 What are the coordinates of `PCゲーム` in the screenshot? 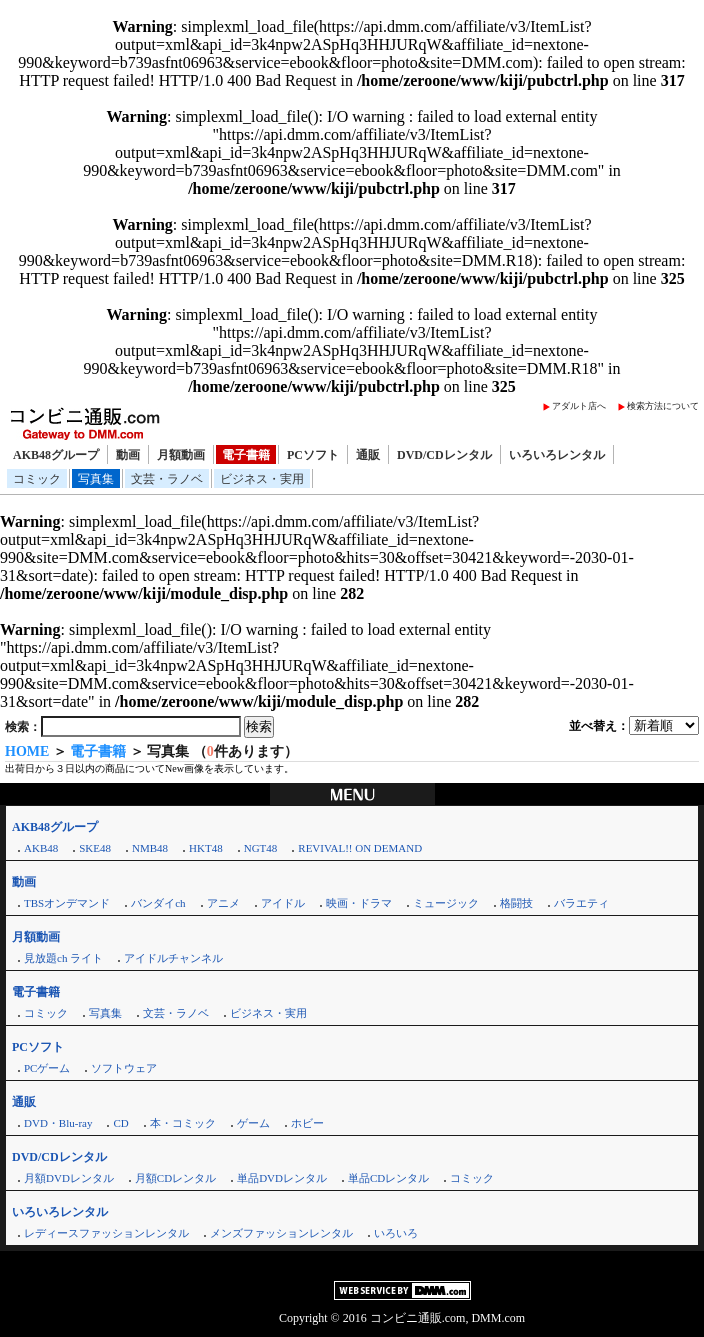 It's located at (47, 1068).